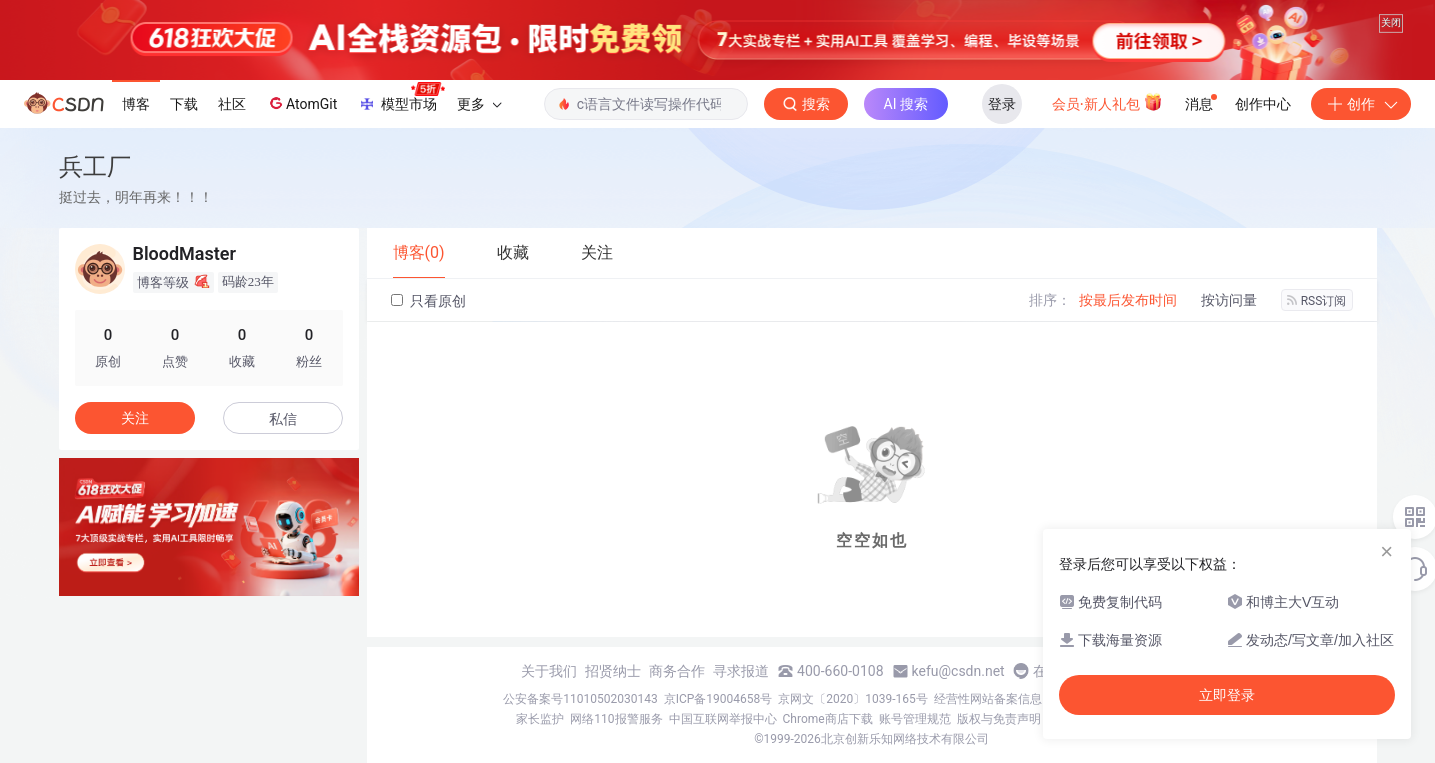 This screenshot has height=763, width=1435. Describe the element at coordinates (1227, 695) in the screenshot. I see `立即登录` at that location.